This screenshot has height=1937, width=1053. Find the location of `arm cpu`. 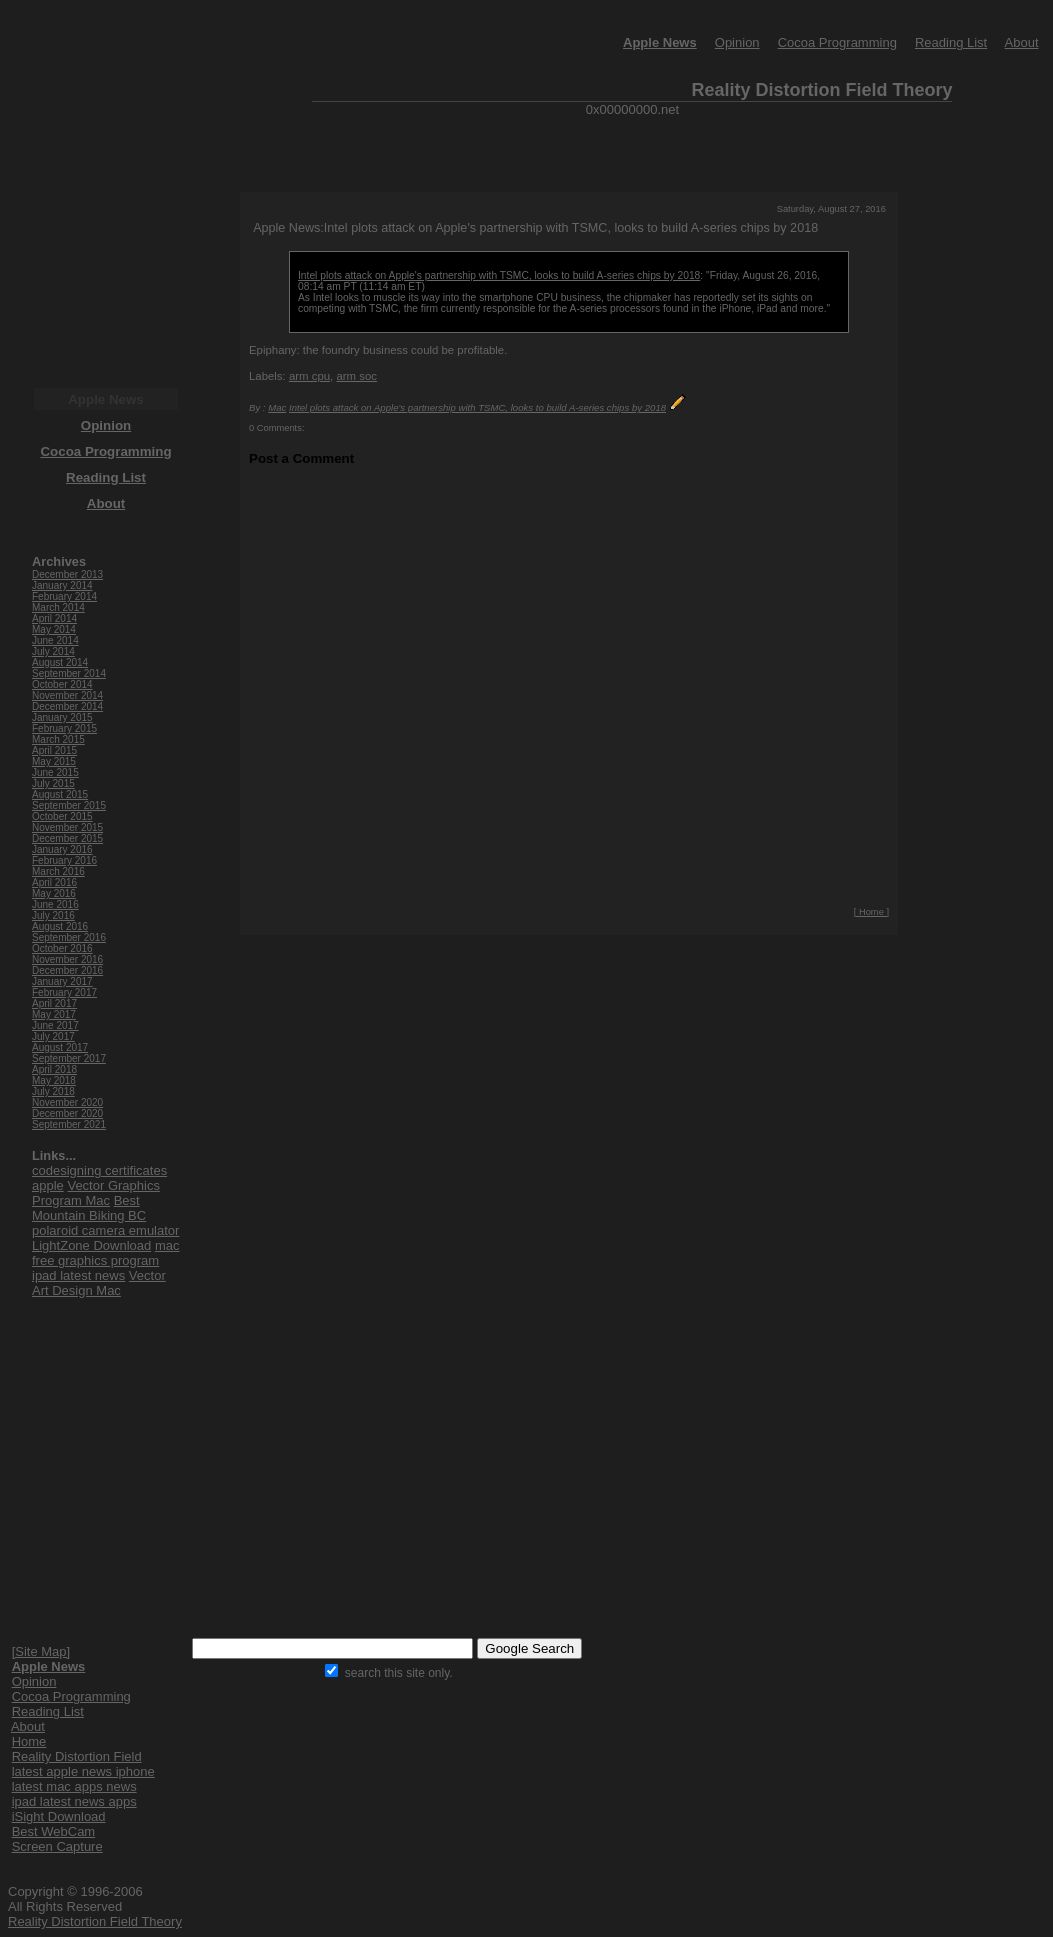

arm cpu is located at coordinates (309, 376).